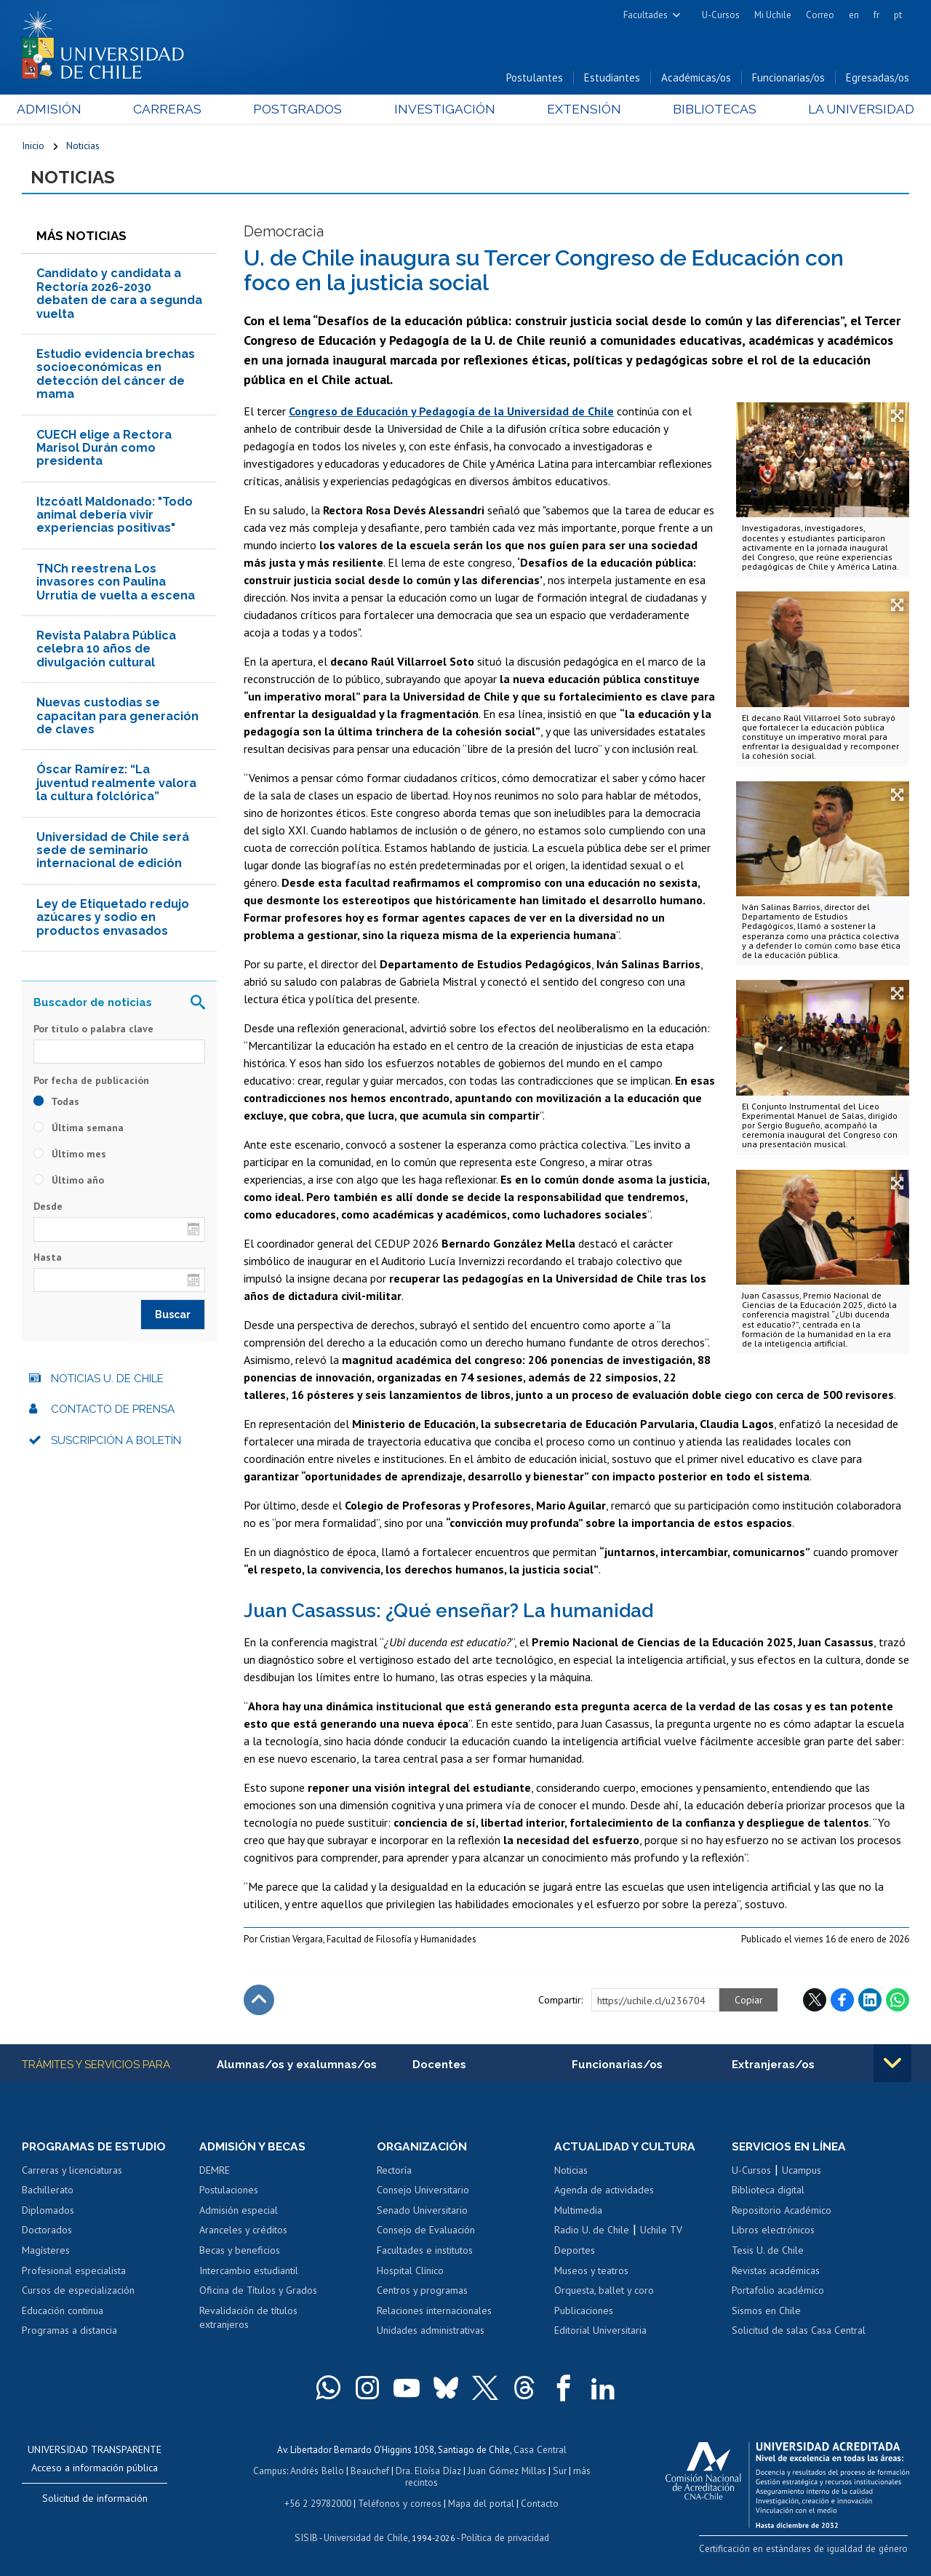 This screenshot has height=2576, width=931. Describe the element at coordinates (117, 718) in the screenshot. I see `Nuevas custodias se capacitan para generación de claves` at that location.